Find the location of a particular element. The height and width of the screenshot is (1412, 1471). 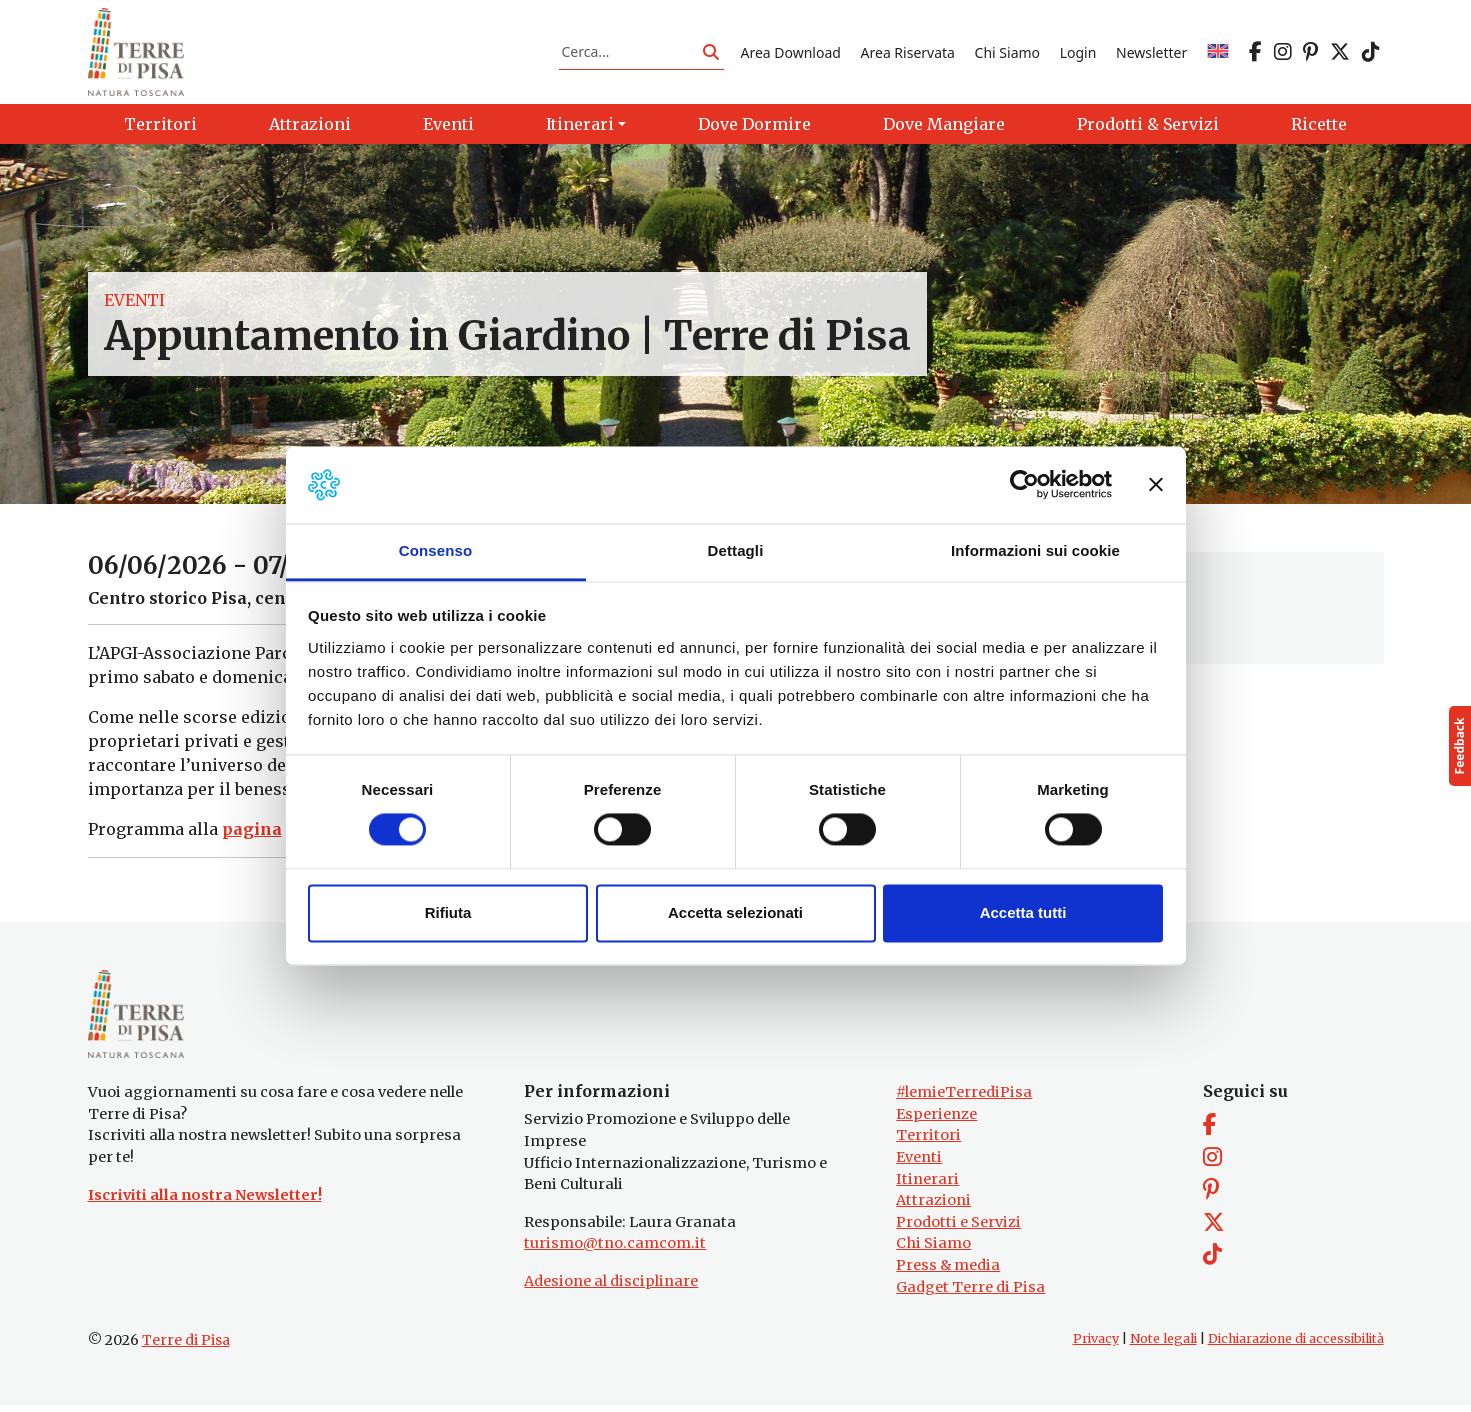

[Cookiebot di Usercentrics - si apre in una nuova scheda] is located at coordinates (1024, 485).